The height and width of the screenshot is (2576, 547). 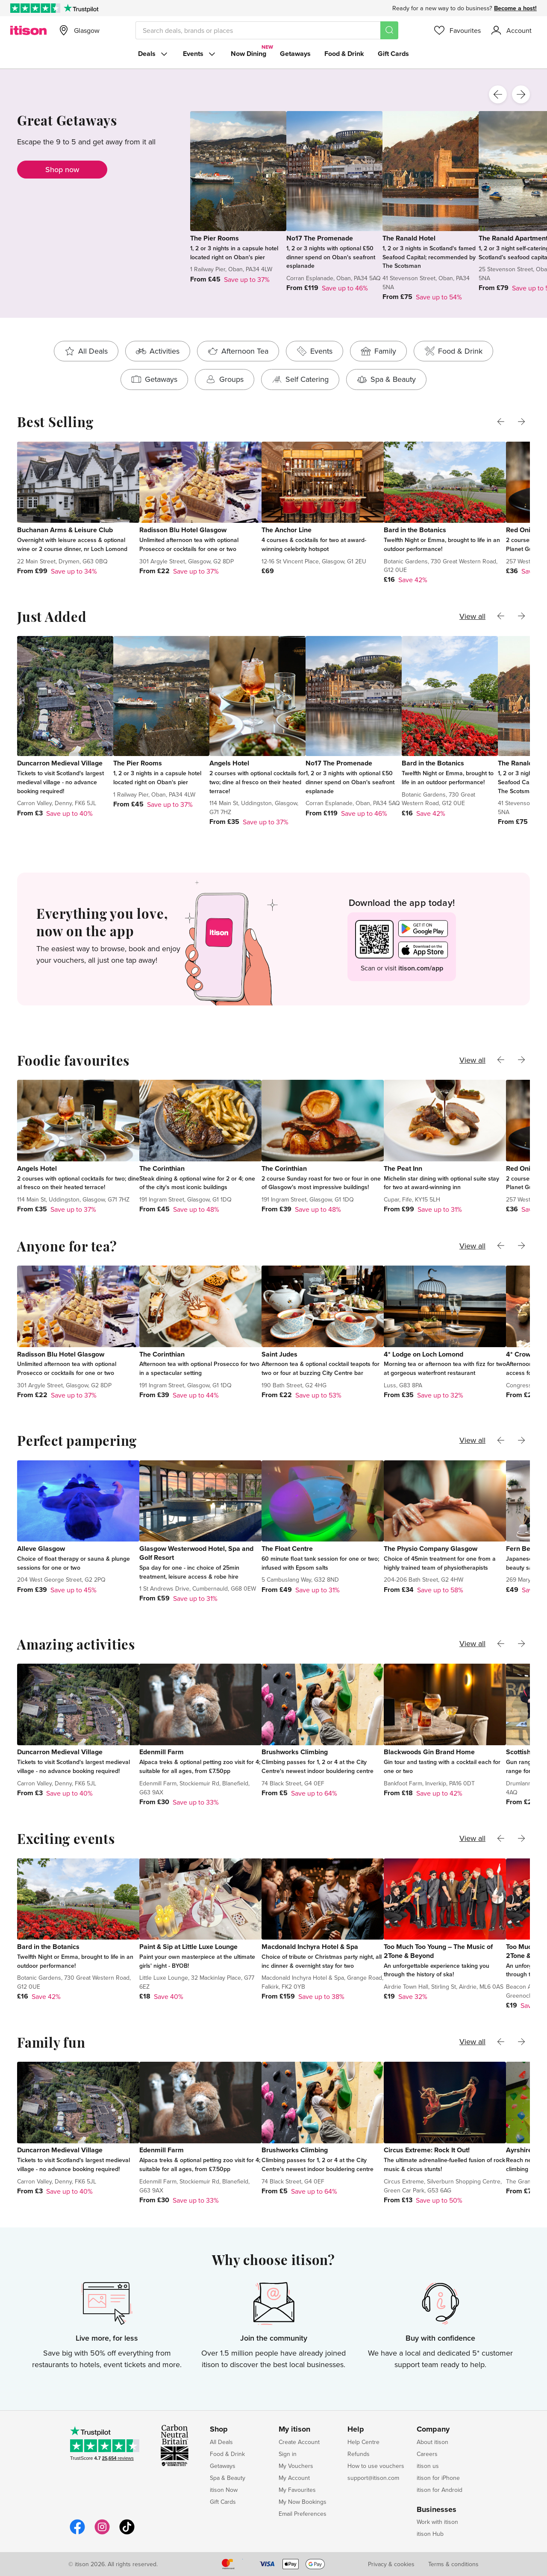 What do you see at coordinates (60, 763) in the screenshot?
I see `Duncarron Medieval Village` at bounding box center [60, 763].